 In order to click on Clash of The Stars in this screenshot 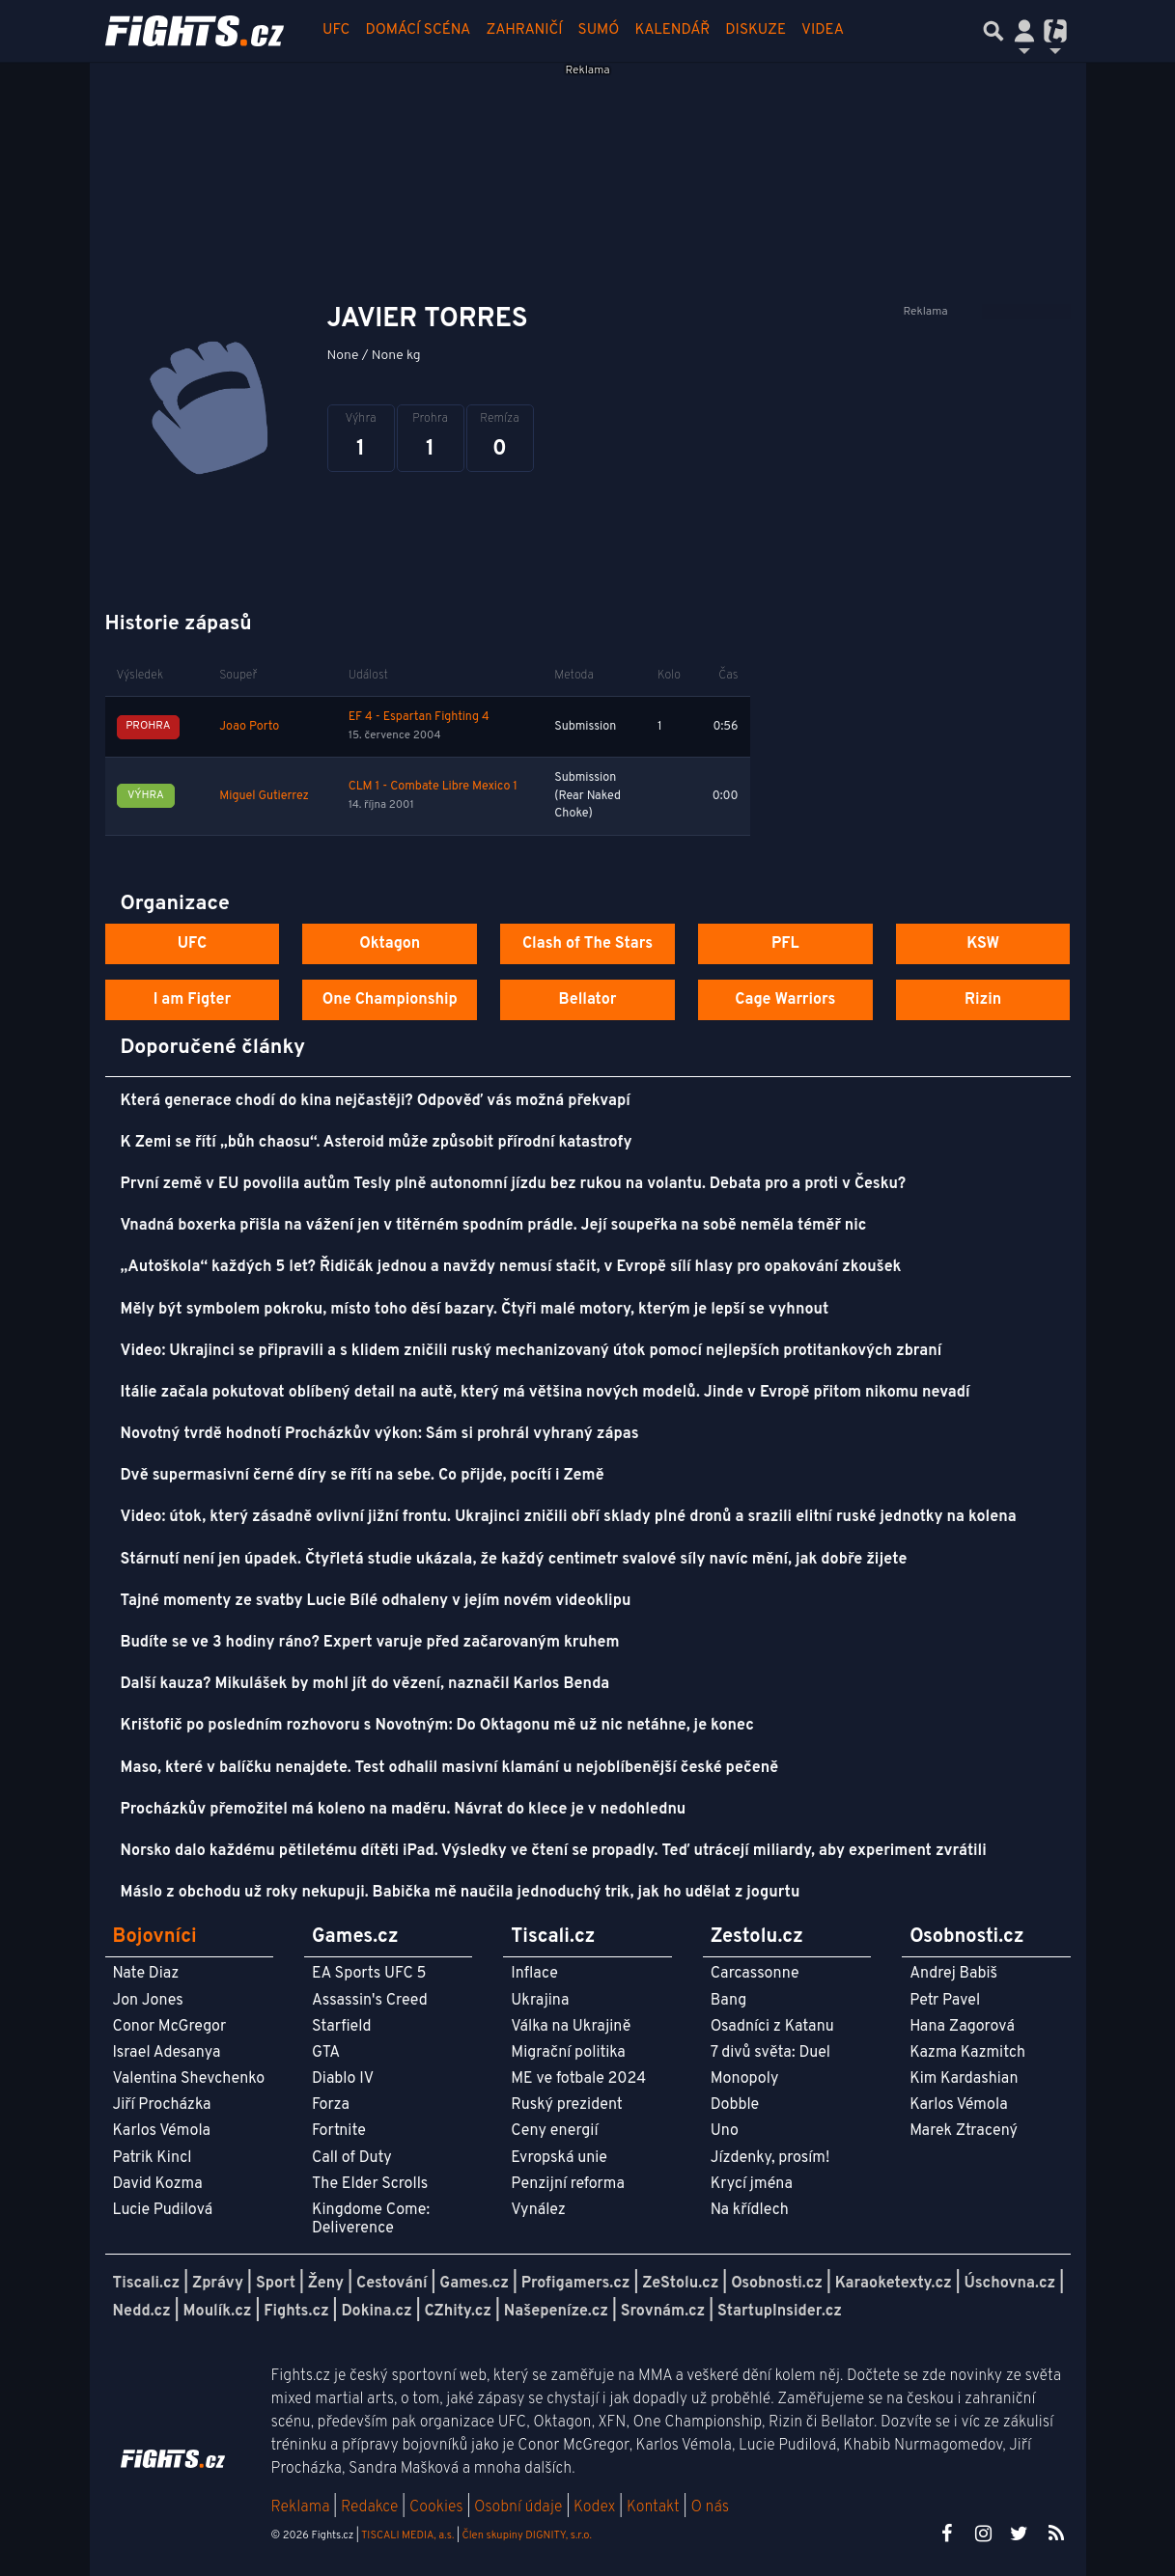, I will do `click(587, 944)`.